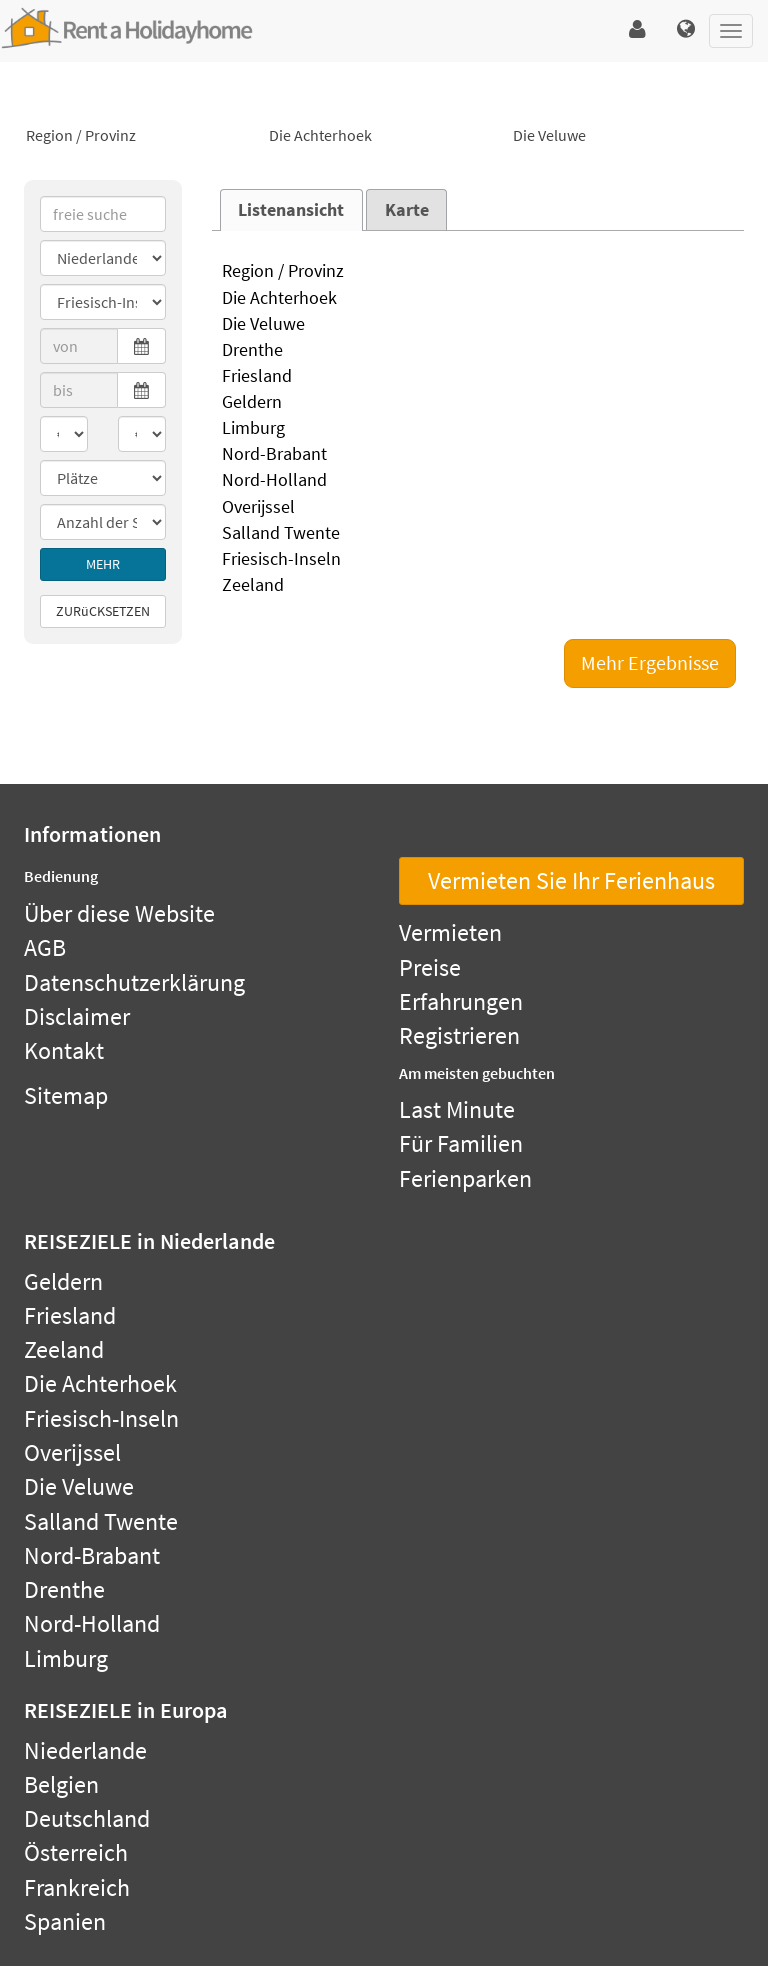 This screenshot has width=768, height=1966. Describe the element at coordinates (627, 136) in the screenshot. I see `Die Veluwe` at that location.